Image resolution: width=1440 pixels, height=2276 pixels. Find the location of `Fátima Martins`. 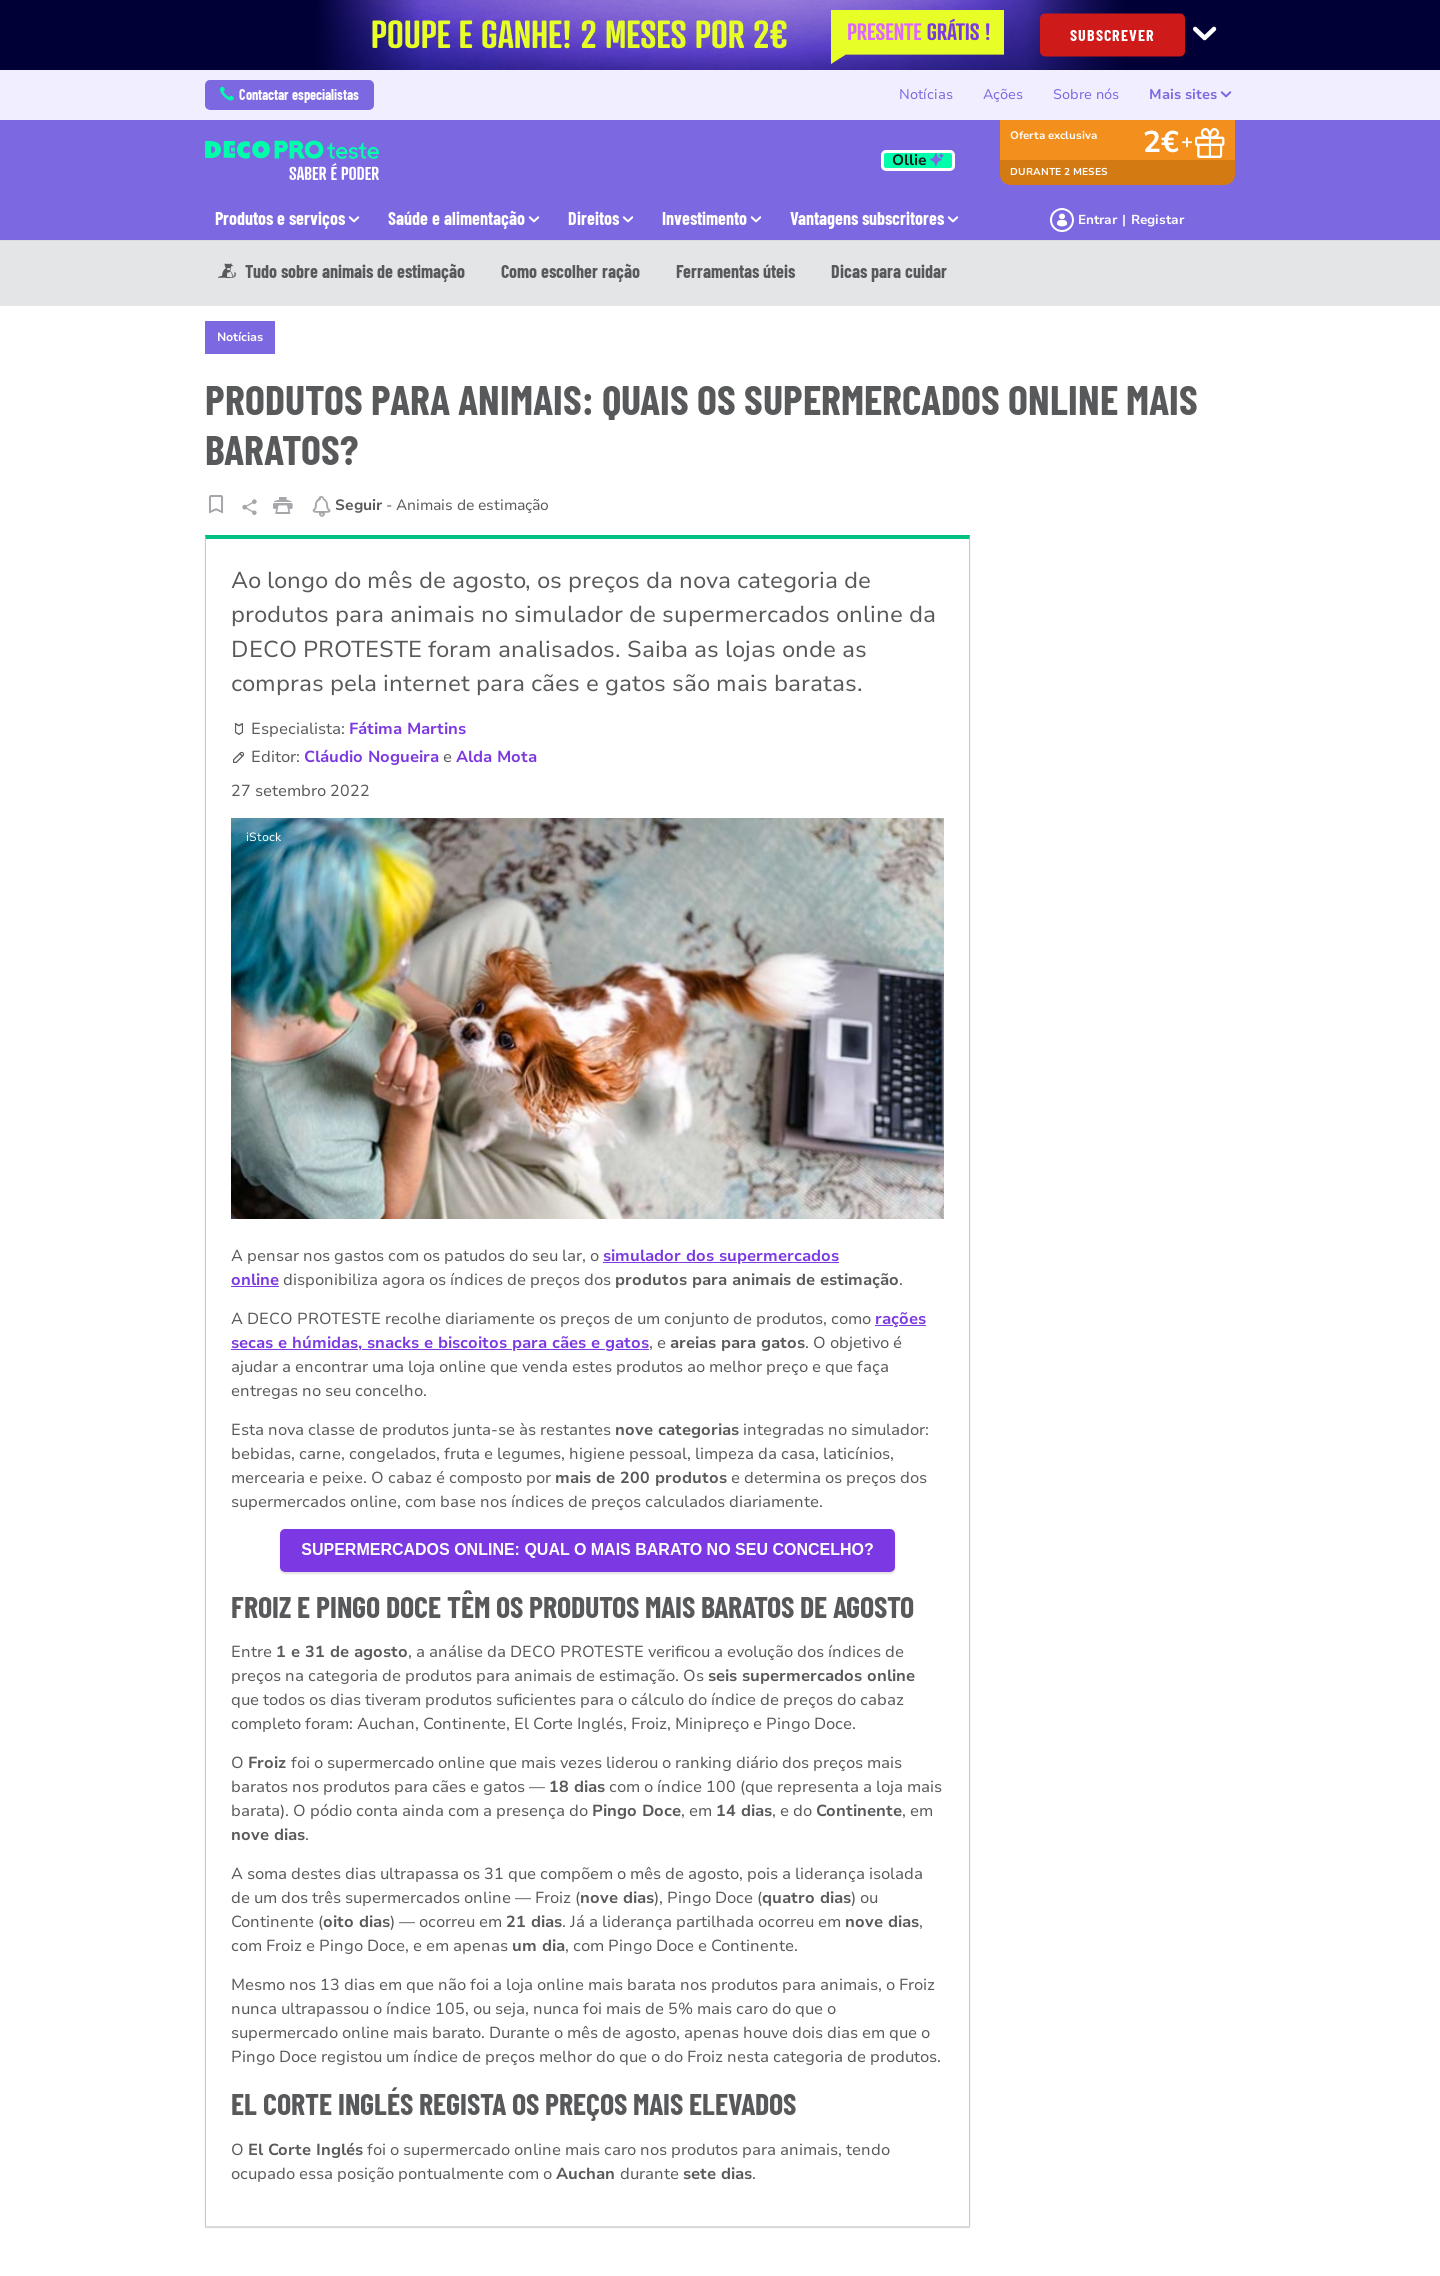

Fátima Martins is located at coordinates (407, 729).